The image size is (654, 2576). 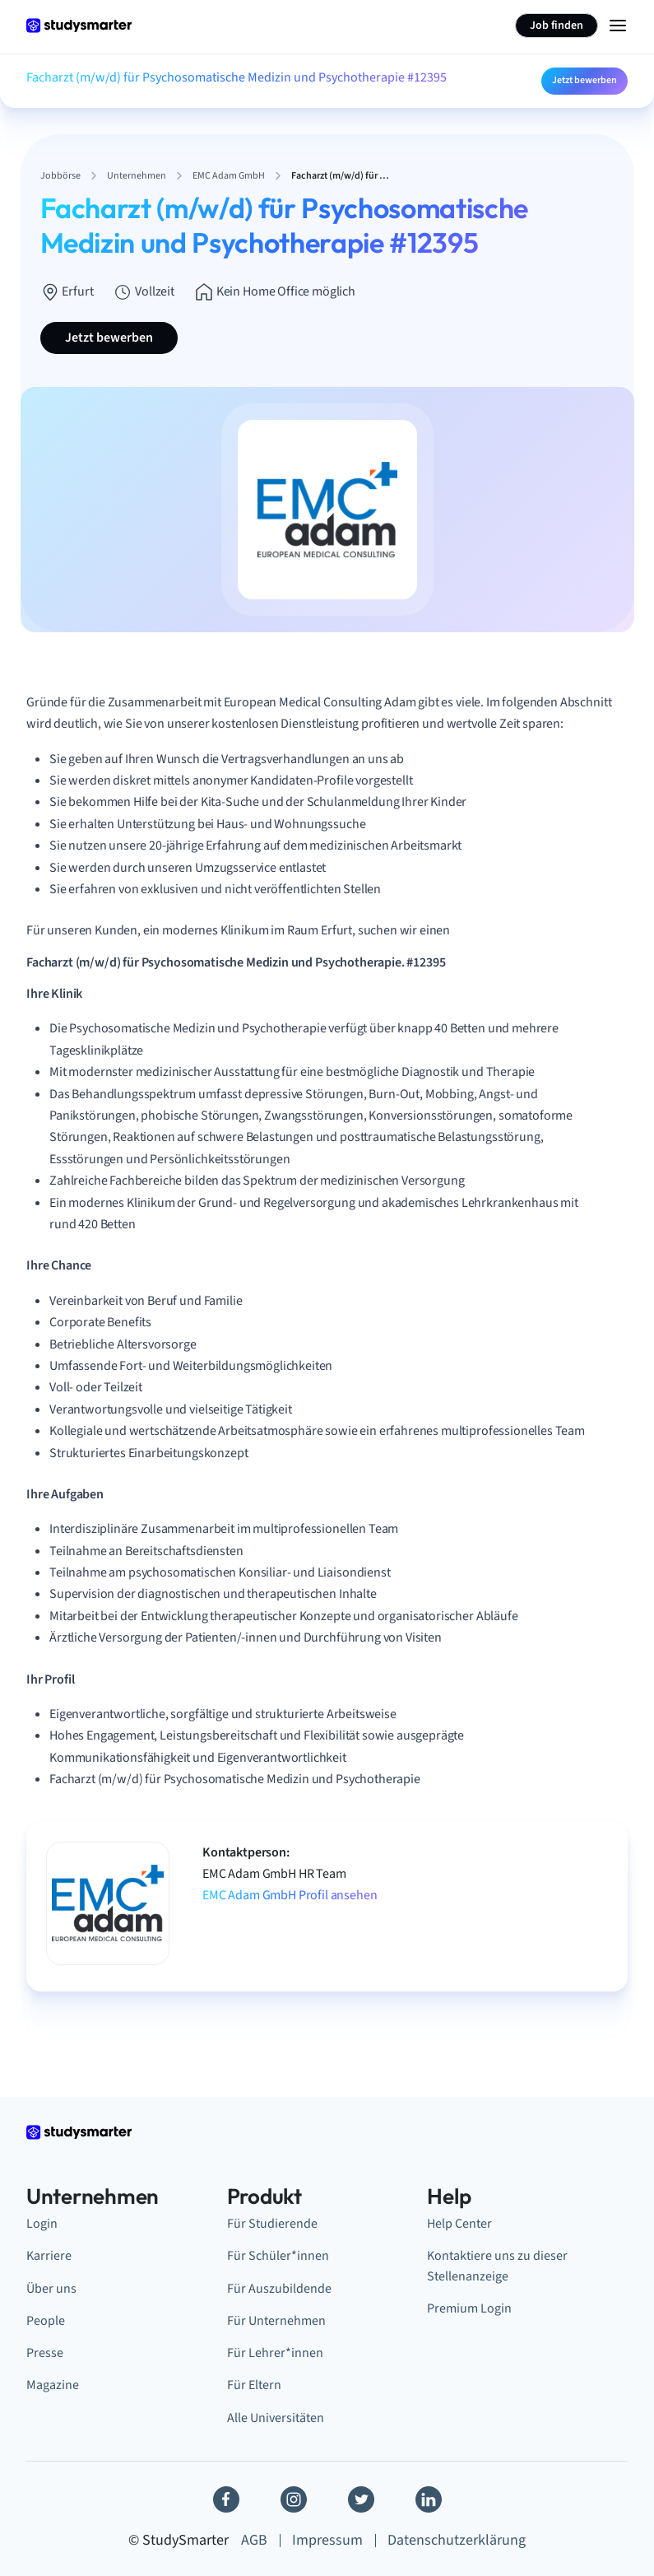 I want to click on Jetzt bewerben, so click(x=584, y=80).